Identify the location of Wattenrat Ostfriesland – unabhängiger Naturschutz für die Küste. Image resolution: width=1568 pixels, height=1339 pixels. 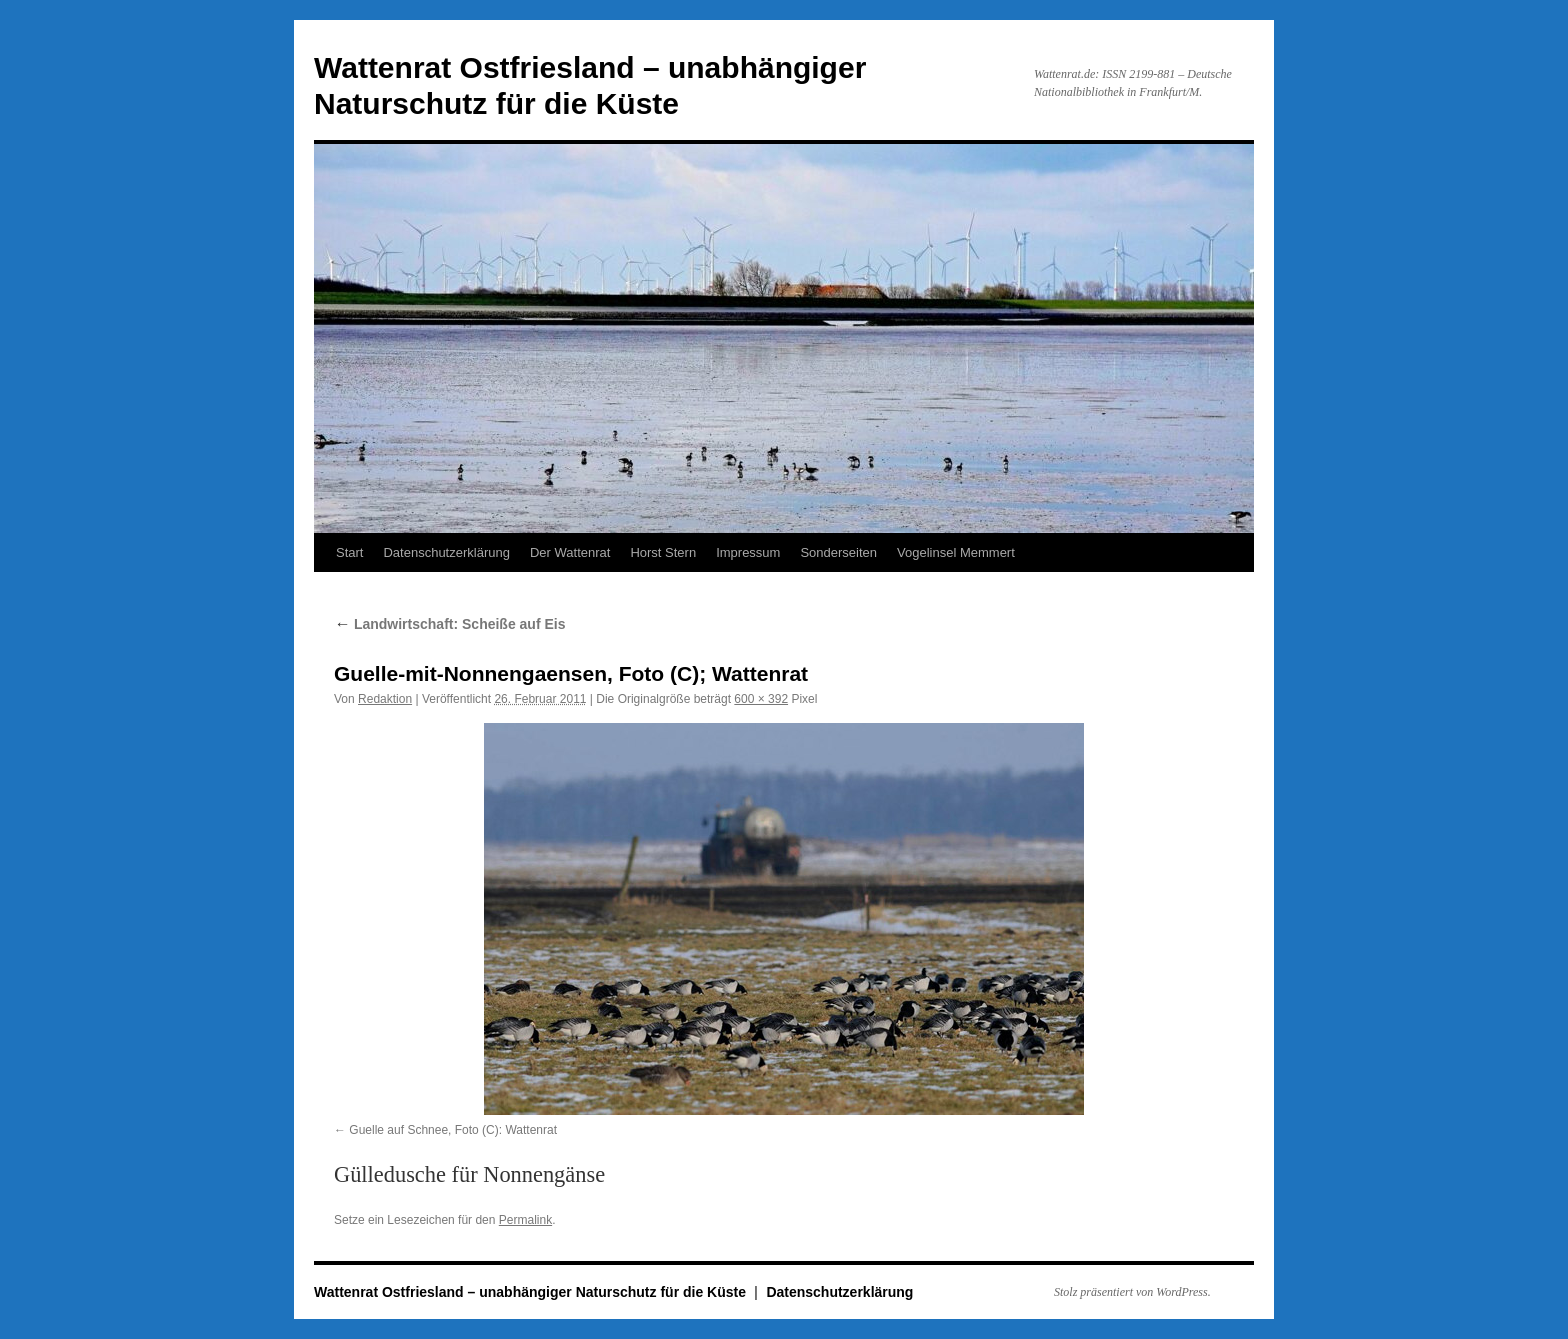
(532, 1292).